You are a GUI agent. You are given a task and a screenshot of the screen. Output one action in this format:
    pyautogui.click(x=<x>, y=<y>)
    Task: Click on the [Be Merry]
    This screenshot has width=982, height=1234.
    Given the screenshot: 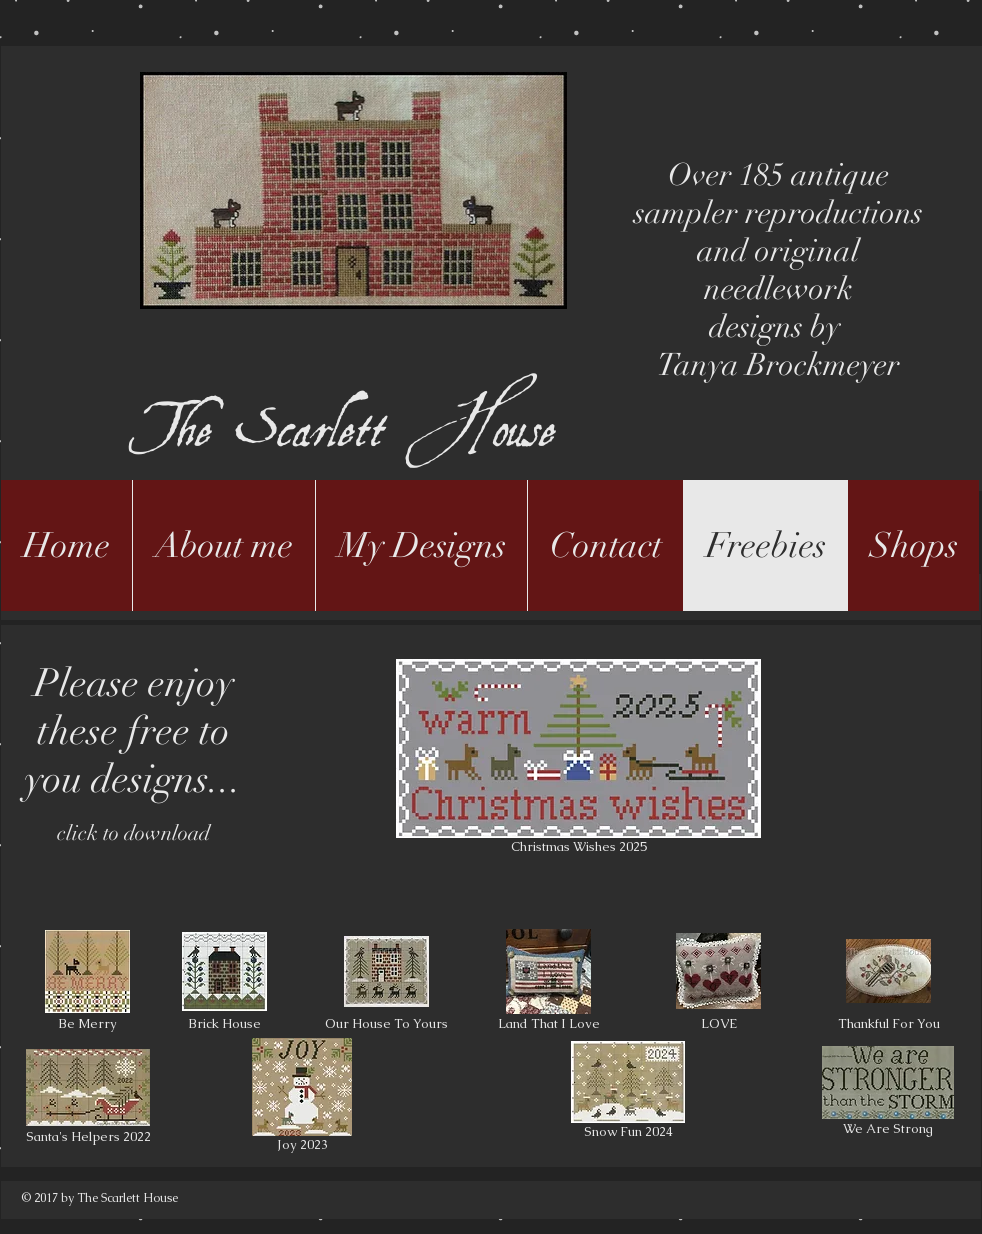 What is the action you would take?
    pyautogui.click(x=87, y=982)
    